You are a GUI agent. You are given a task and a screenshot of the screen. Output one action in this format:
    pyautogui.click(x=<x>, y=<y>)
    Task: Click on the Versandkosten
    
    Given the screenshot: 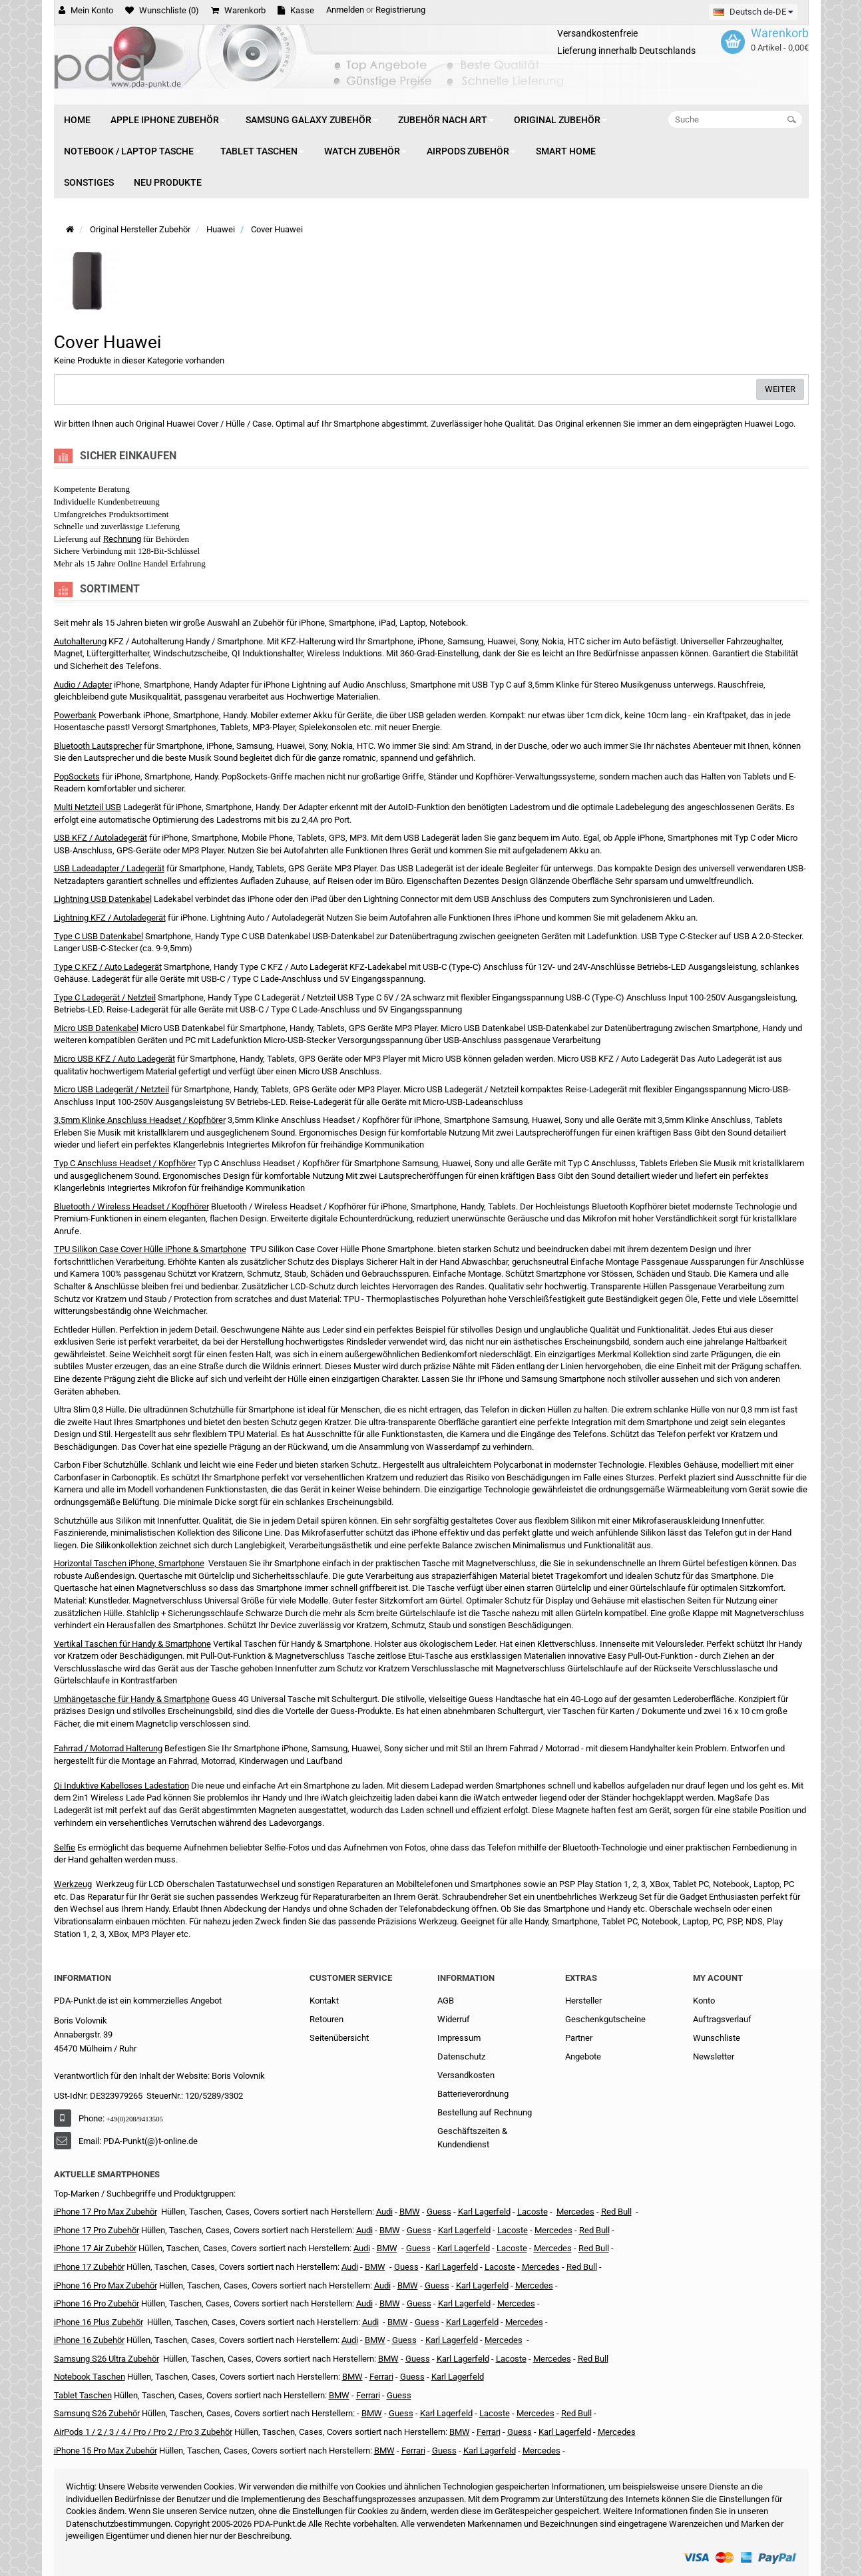 What is the action you would take?
    pyautogui.click(x=466, y=2075)
    